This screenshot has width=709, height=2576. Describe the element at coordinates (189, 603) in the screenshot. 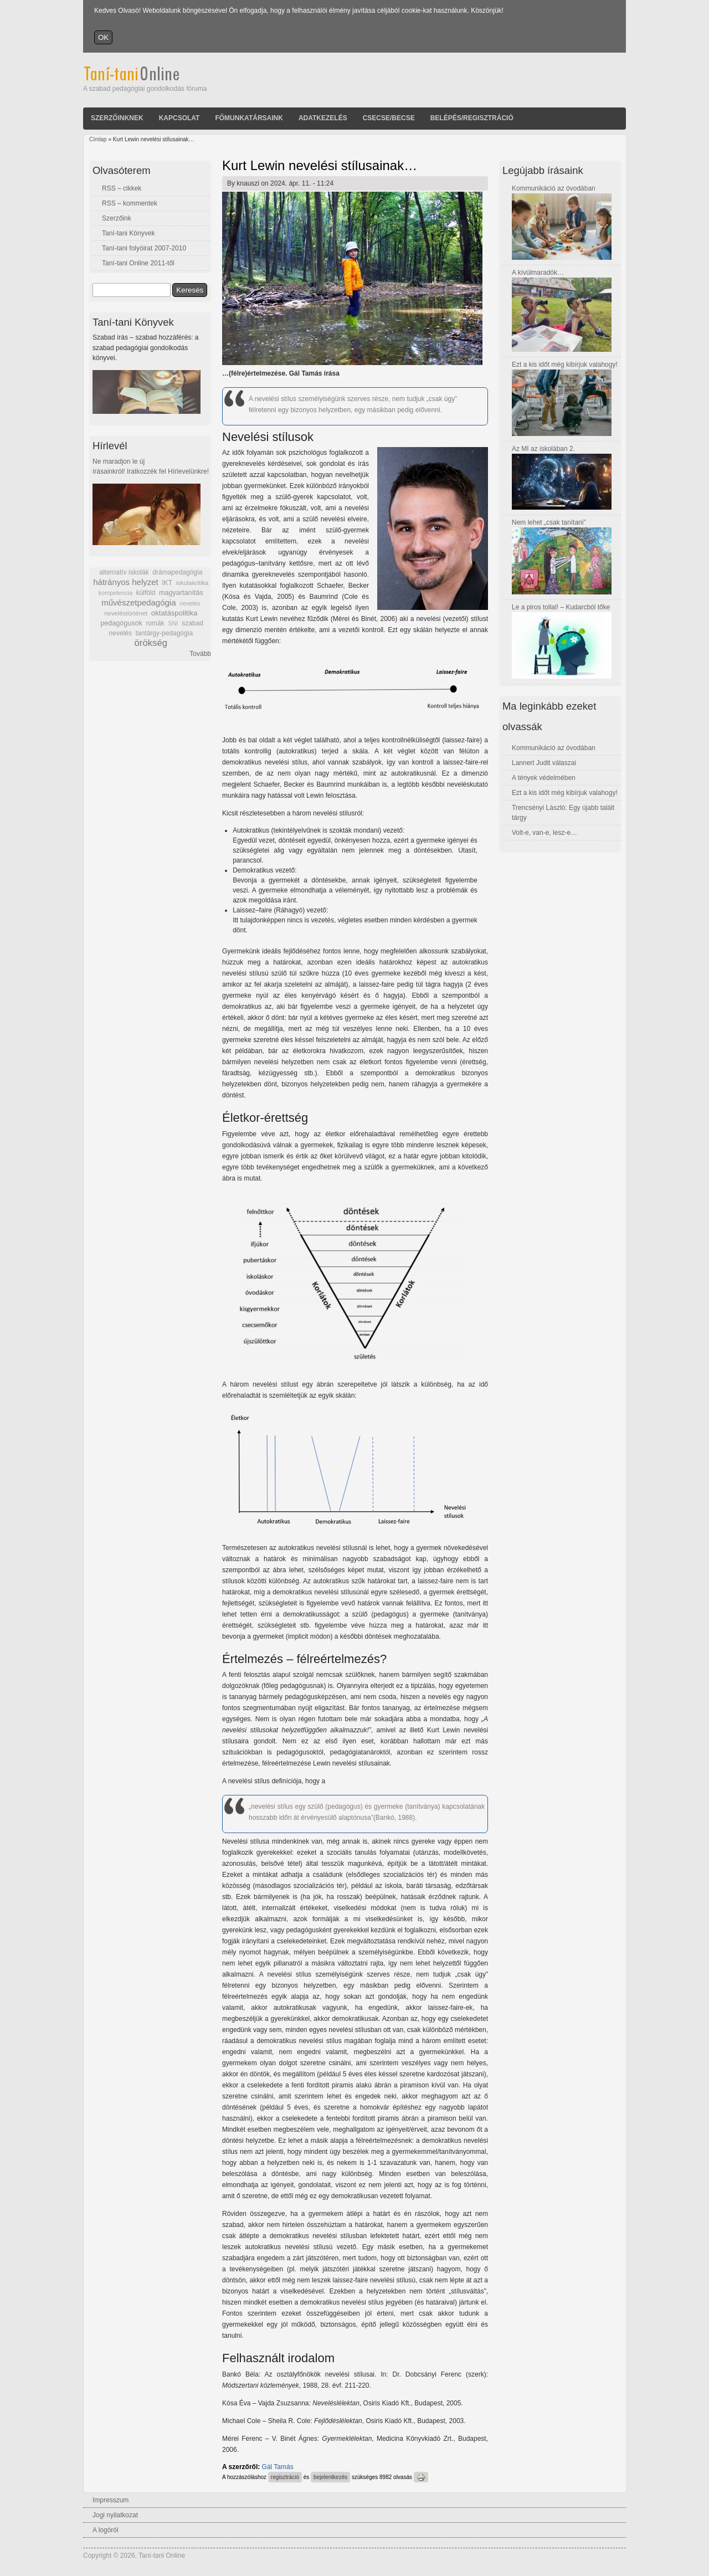

I see `nevelés` at that location.